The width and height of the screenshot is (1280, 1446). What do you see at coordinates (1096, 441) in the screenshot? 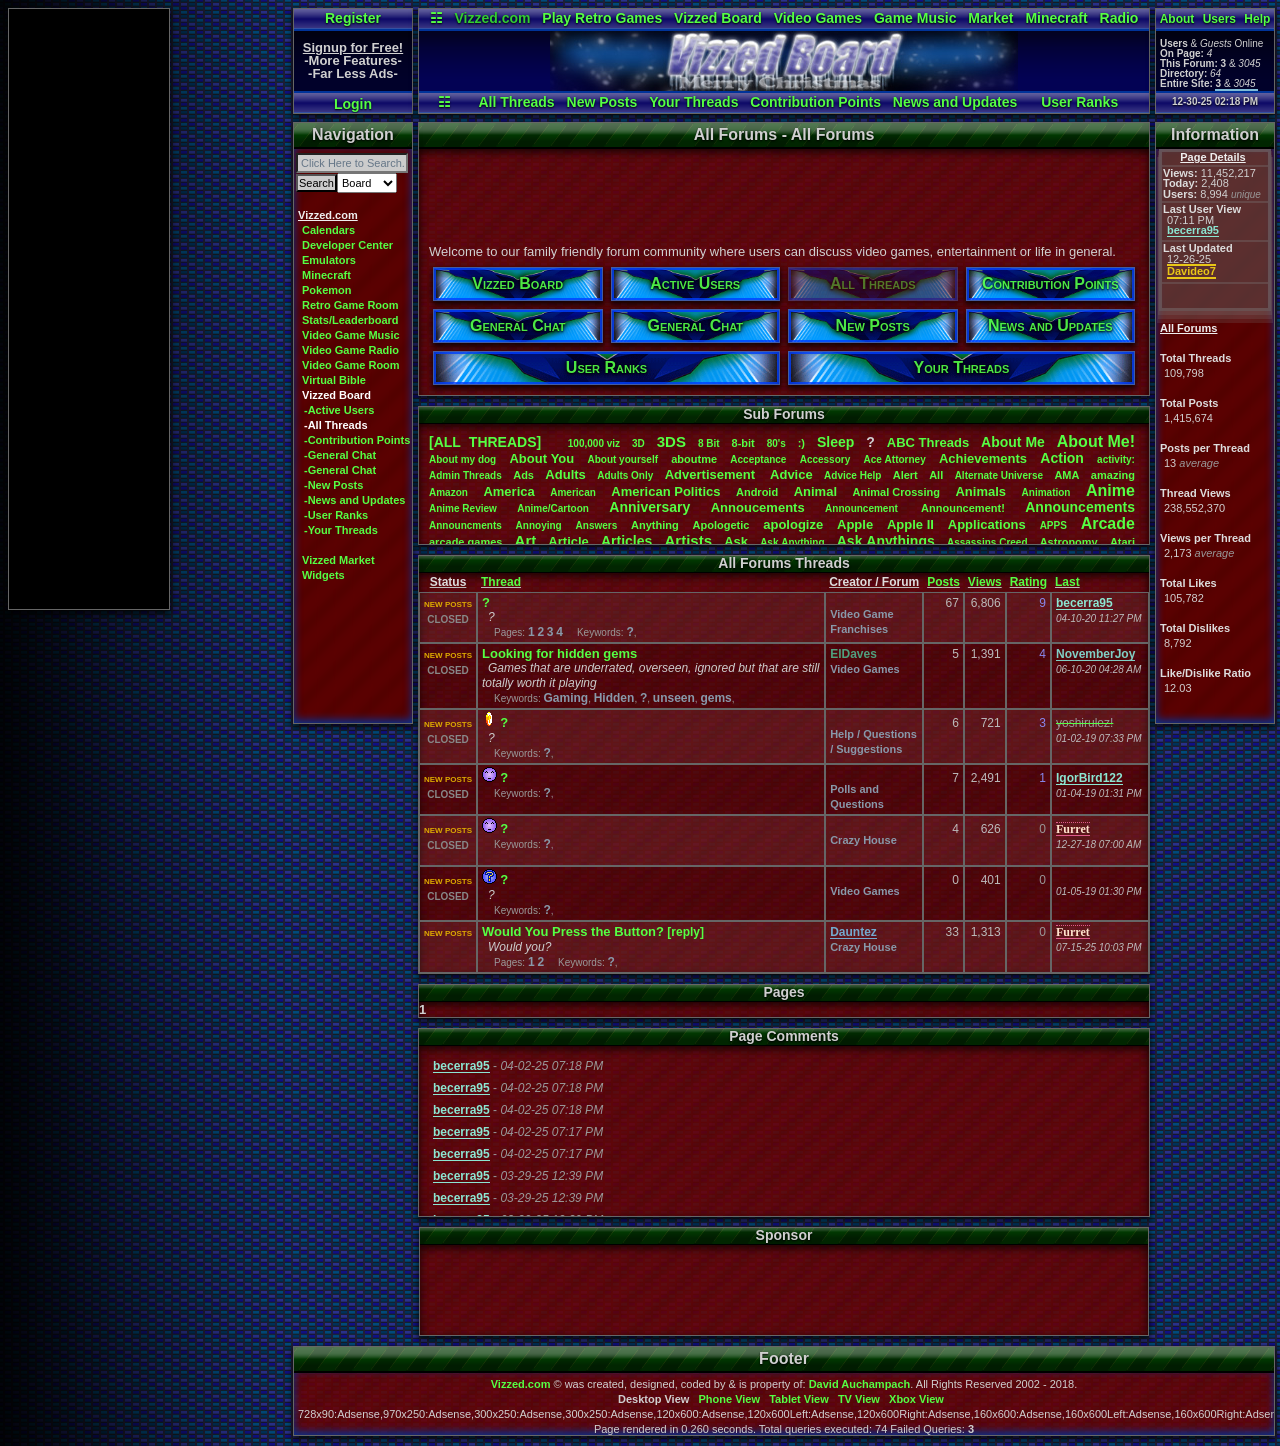
I see `AboutMe!` at bounding box center [1096, 441].